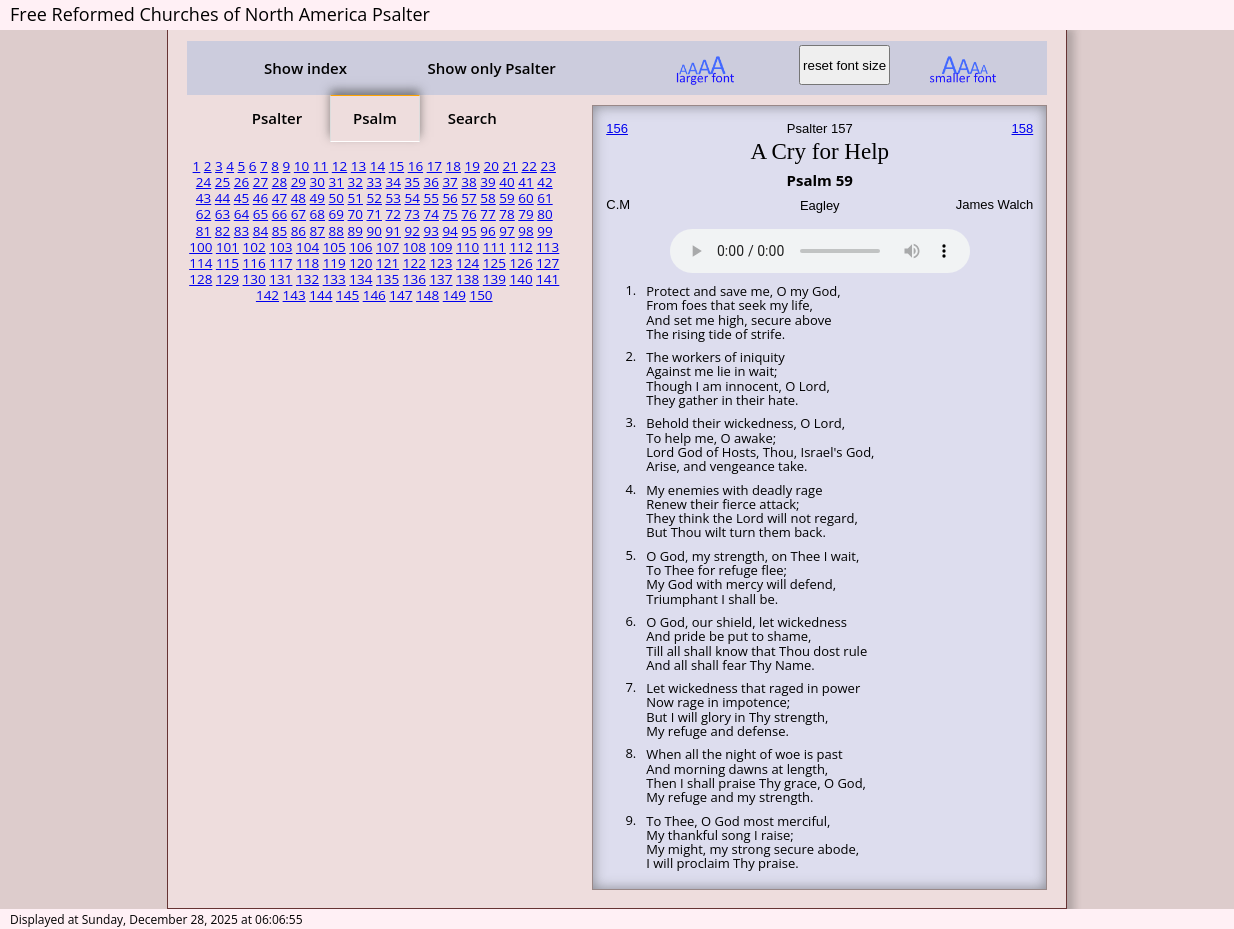 The height and width of the screenshot is (929, 1234). I want to click on 156, so click(617, 128).